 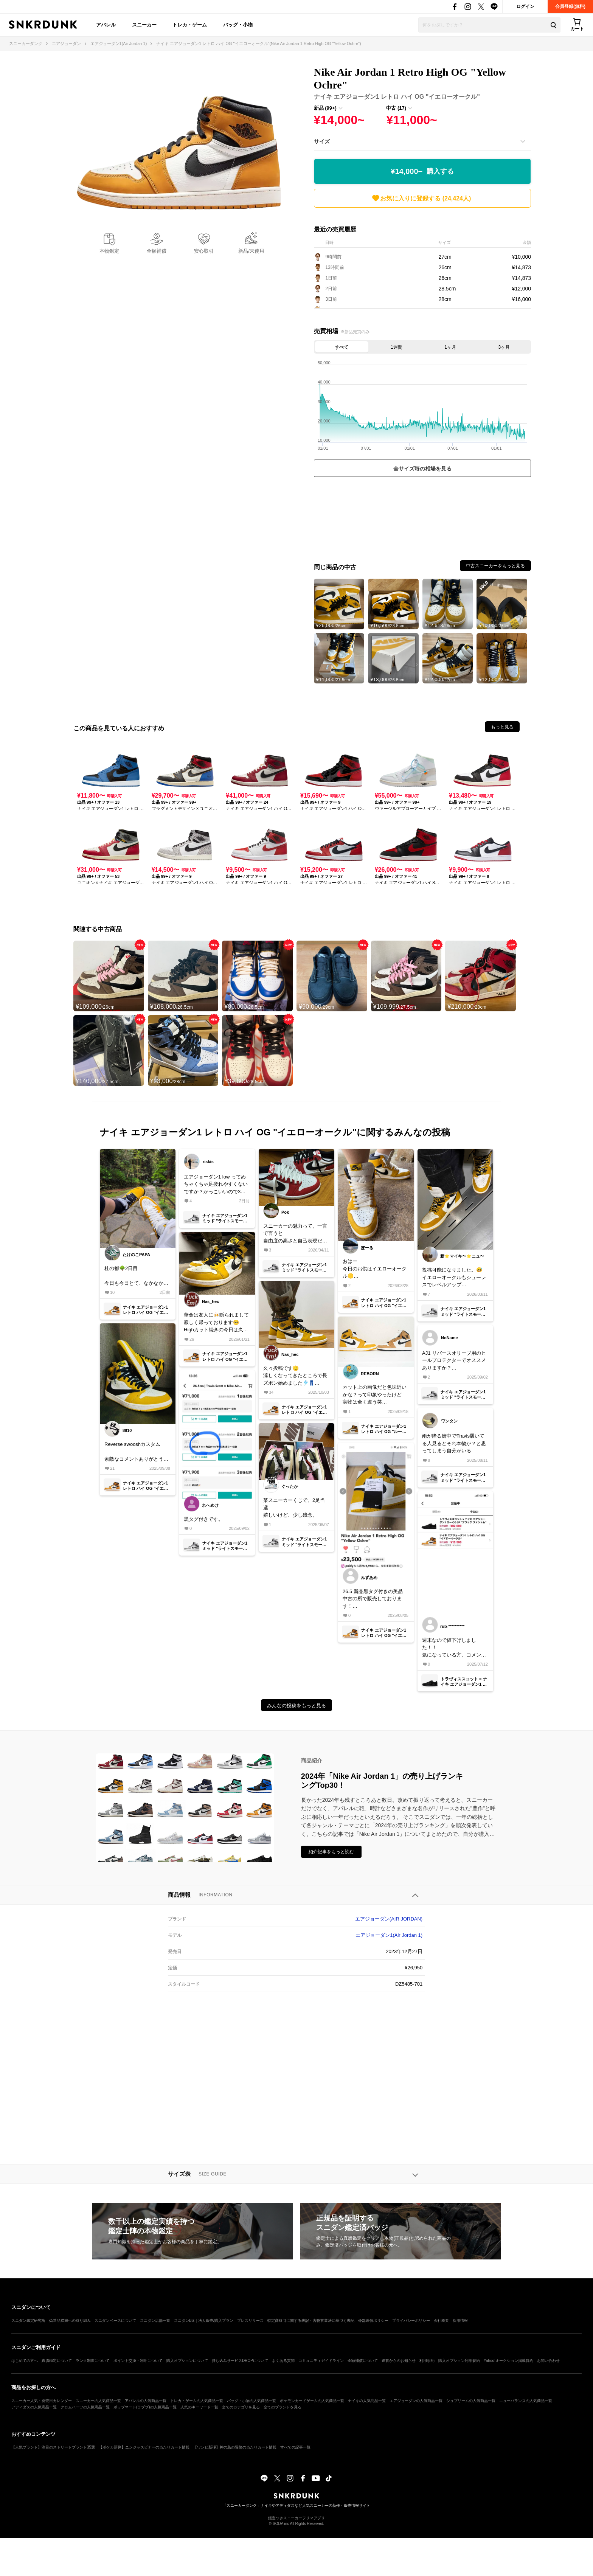 What do you see at coordinates (138, 2361) in the screenshot?
I see `ポイント交換・利用について` at bounding box center [138, 2361].